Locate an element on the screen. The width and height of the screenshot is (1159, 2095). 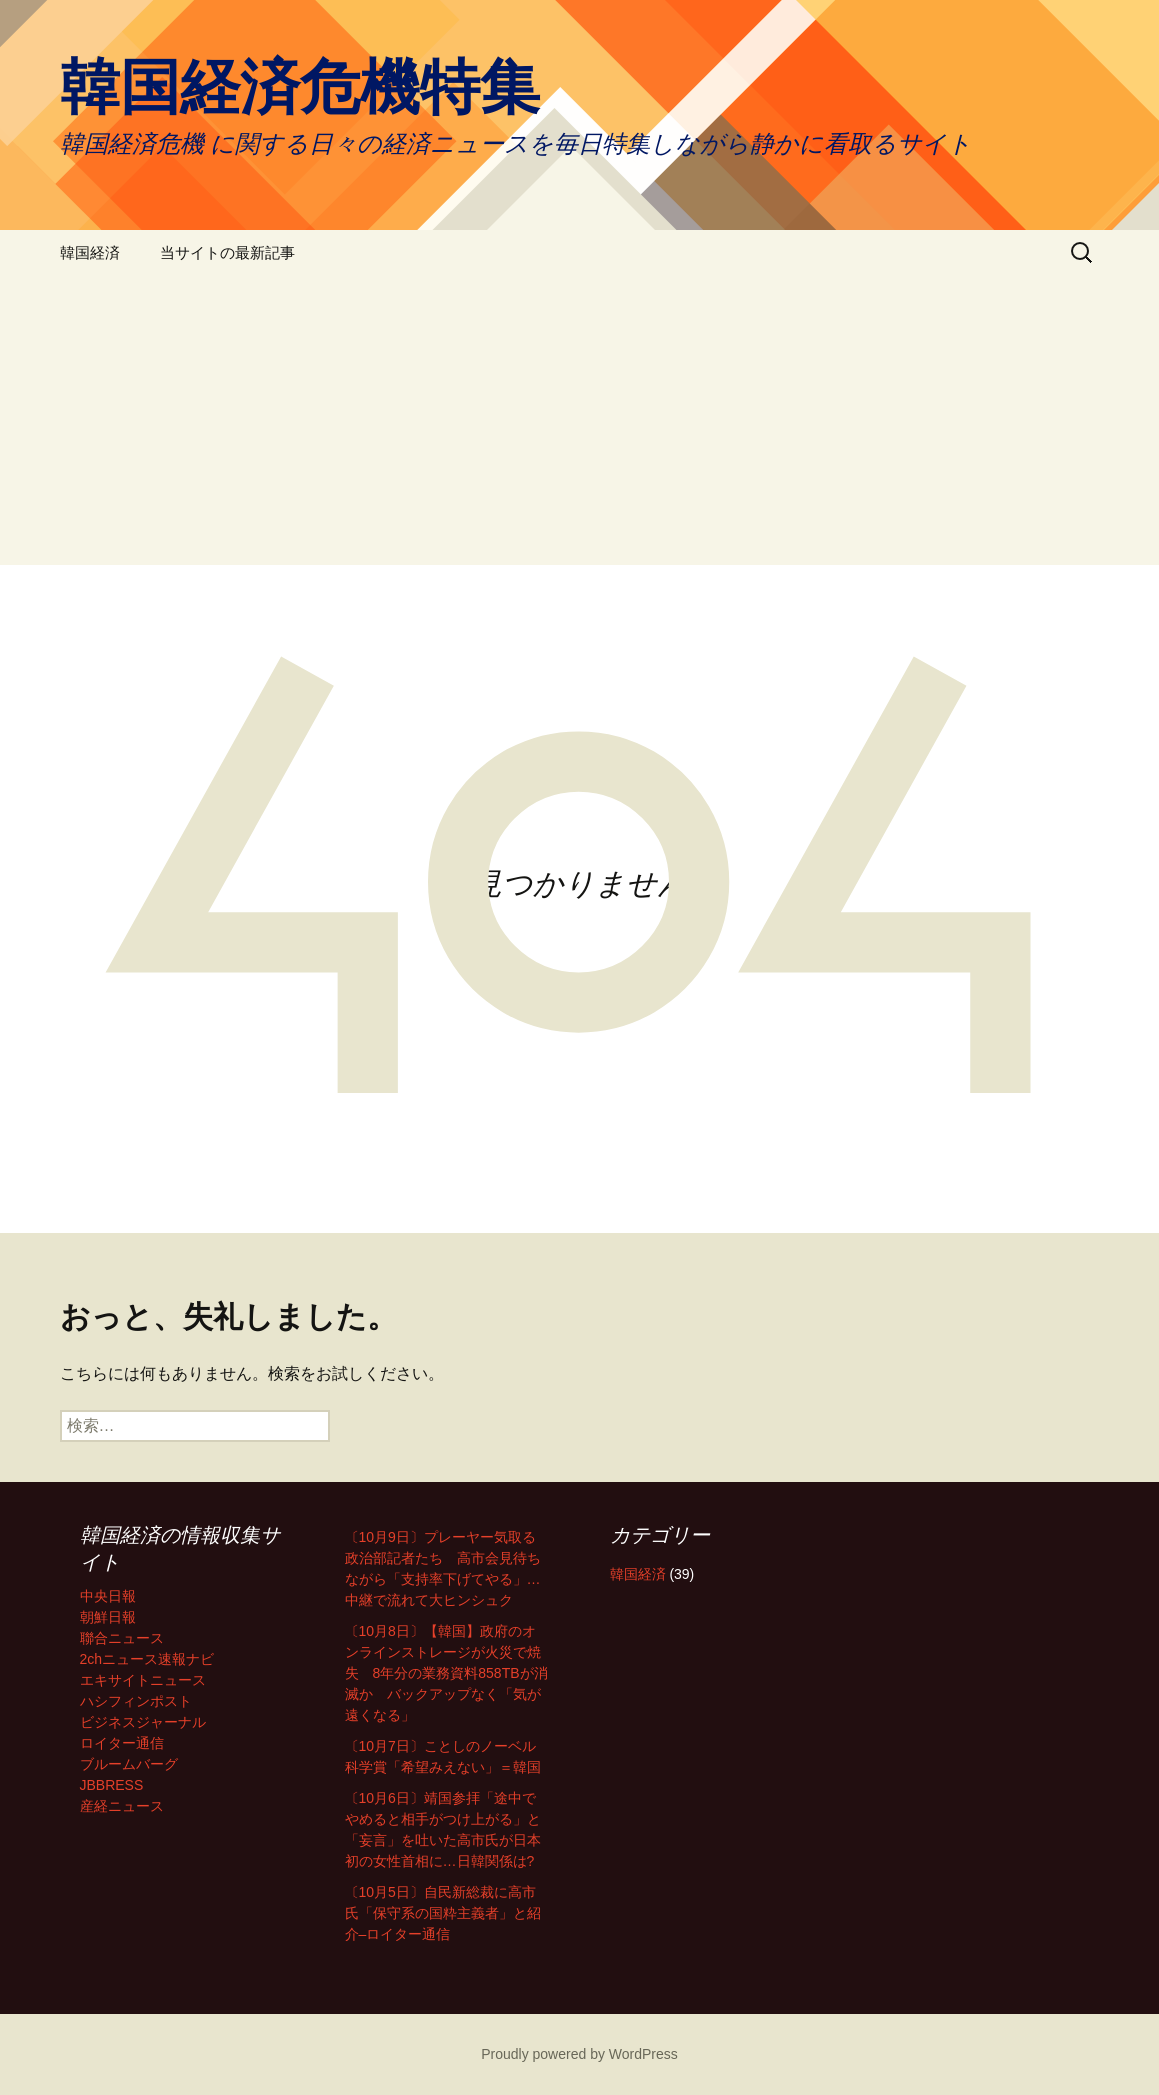
当サイトの最新記事 is located at coordinates (227, 252).